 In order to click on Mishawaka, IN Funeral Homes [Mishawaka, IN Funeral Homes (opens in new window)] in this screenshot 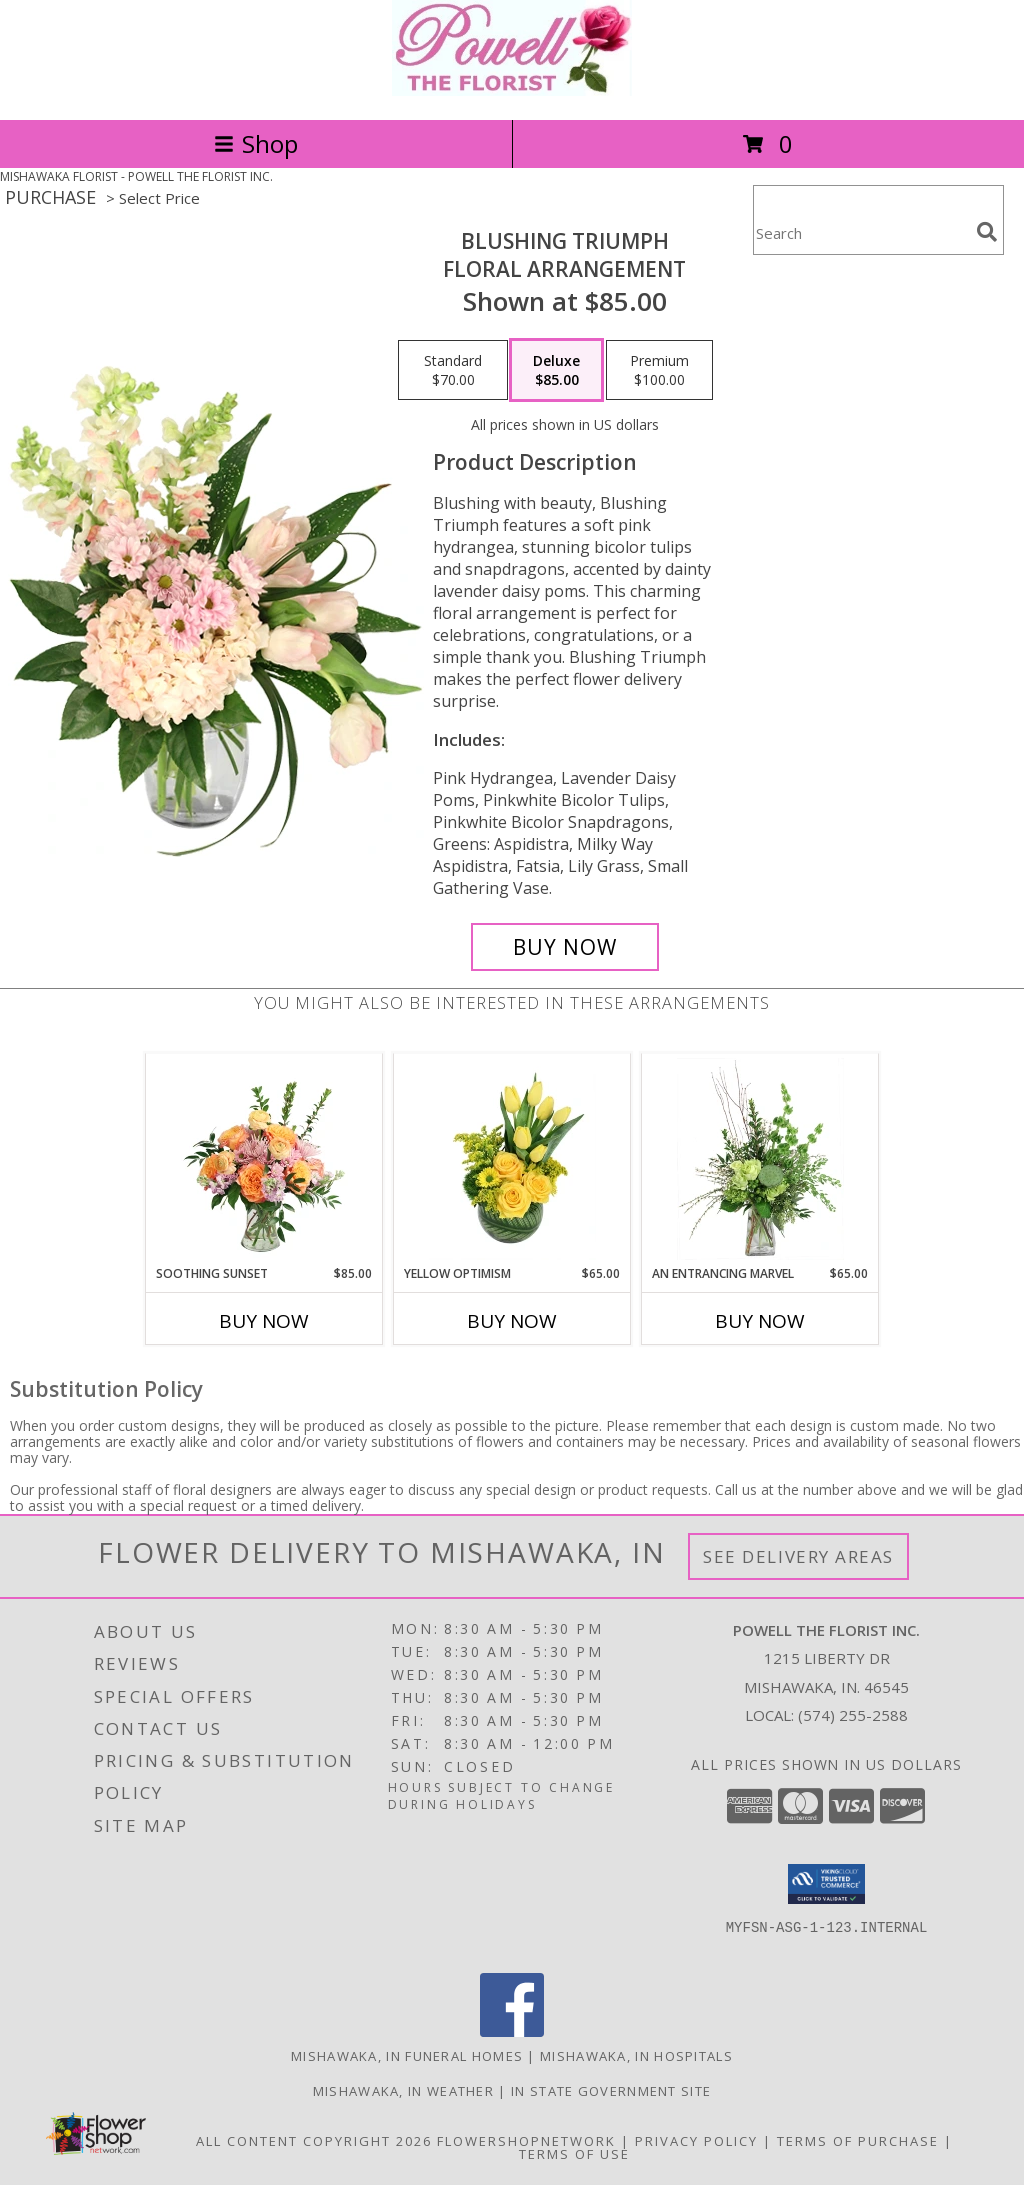, I will do `click(407, 2056)`.